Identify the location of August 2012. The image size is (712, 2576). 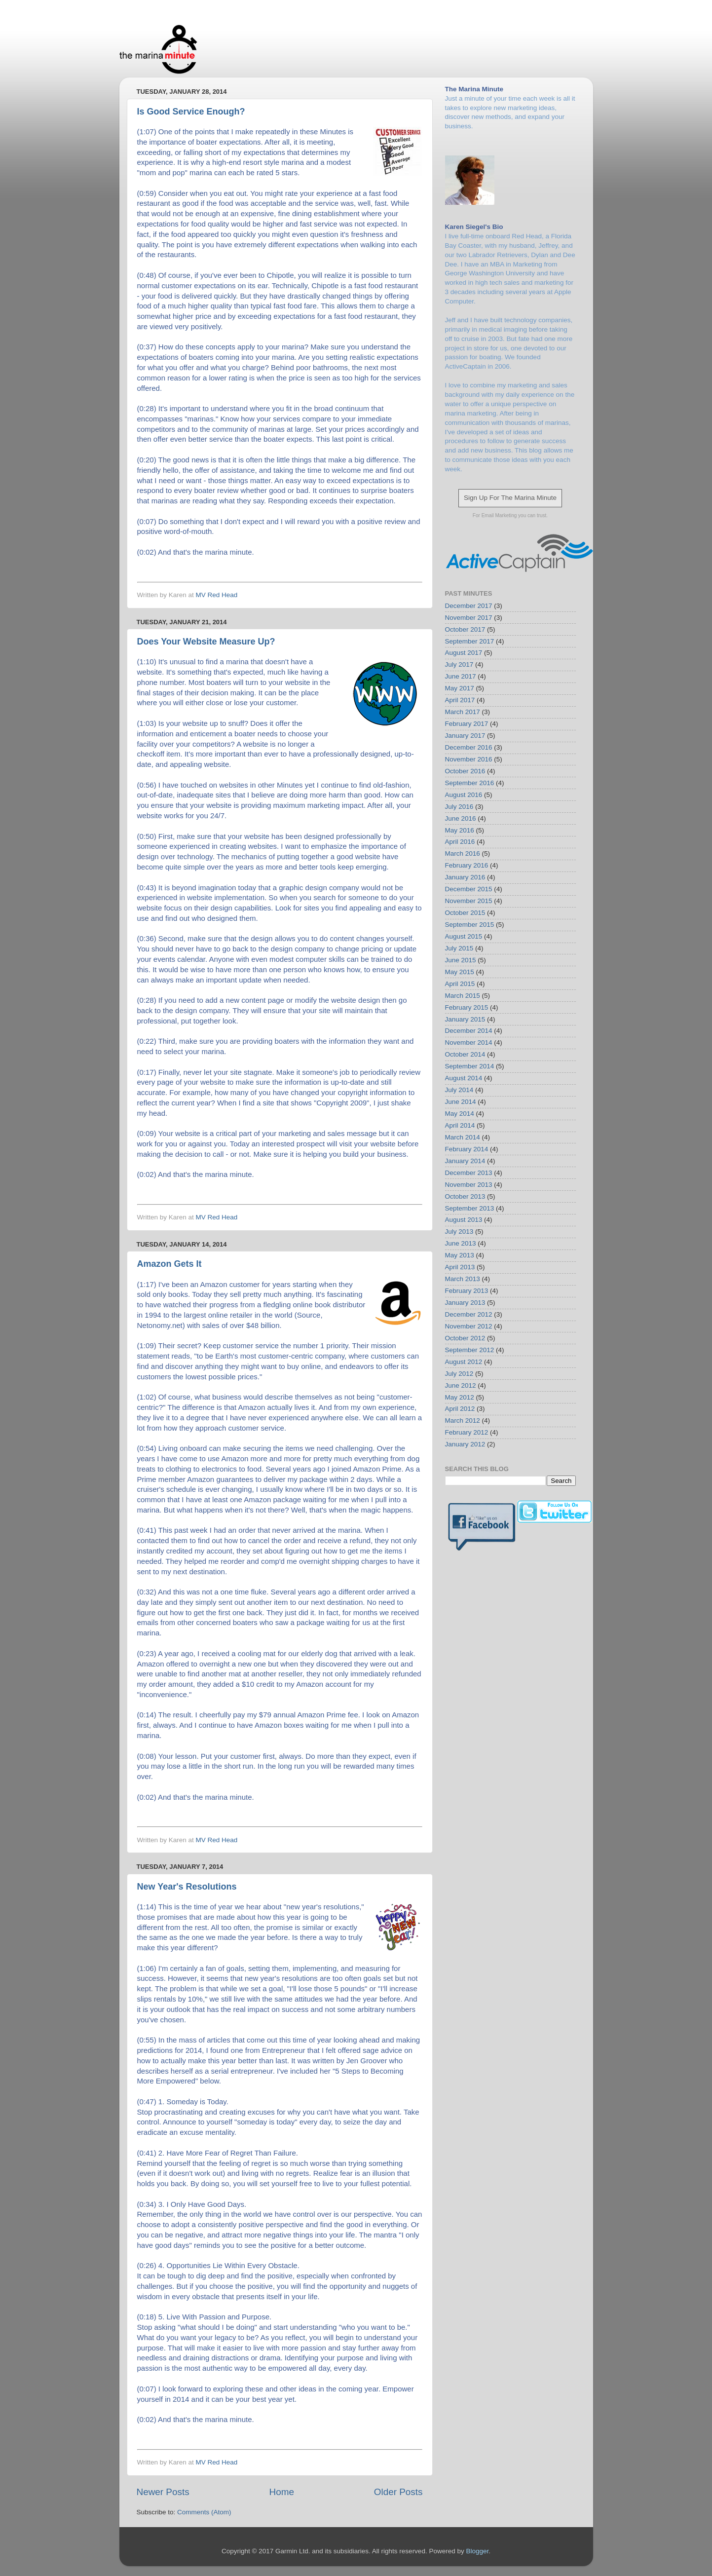
(464, 1361).